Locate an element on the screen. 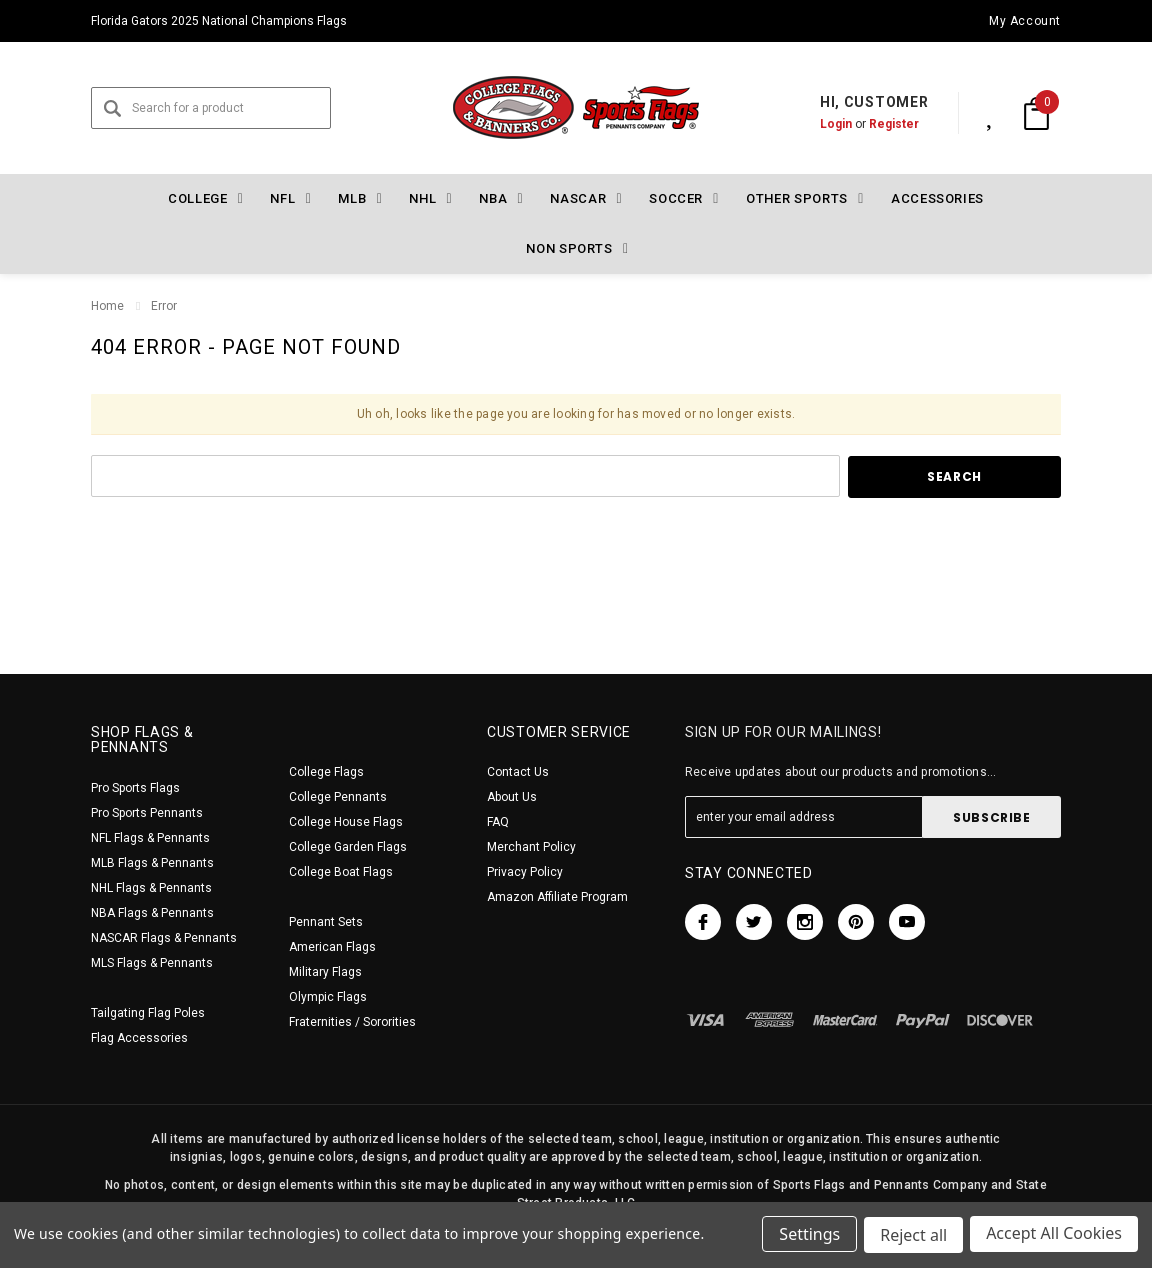 Image resolution: width=1152 pixels, height=1268 pixels. Accessories is located at coordinates (937, 198).